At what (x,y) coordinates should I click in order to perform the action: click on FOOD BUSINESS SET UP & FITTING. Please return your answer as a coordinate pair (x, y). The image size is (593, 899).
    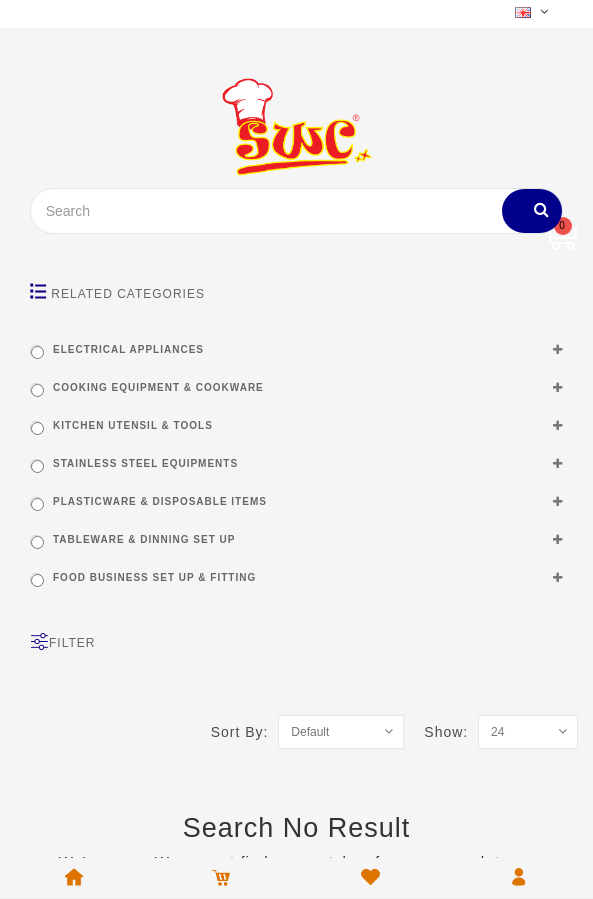
    Looking at the image, I should click on (154, 577).